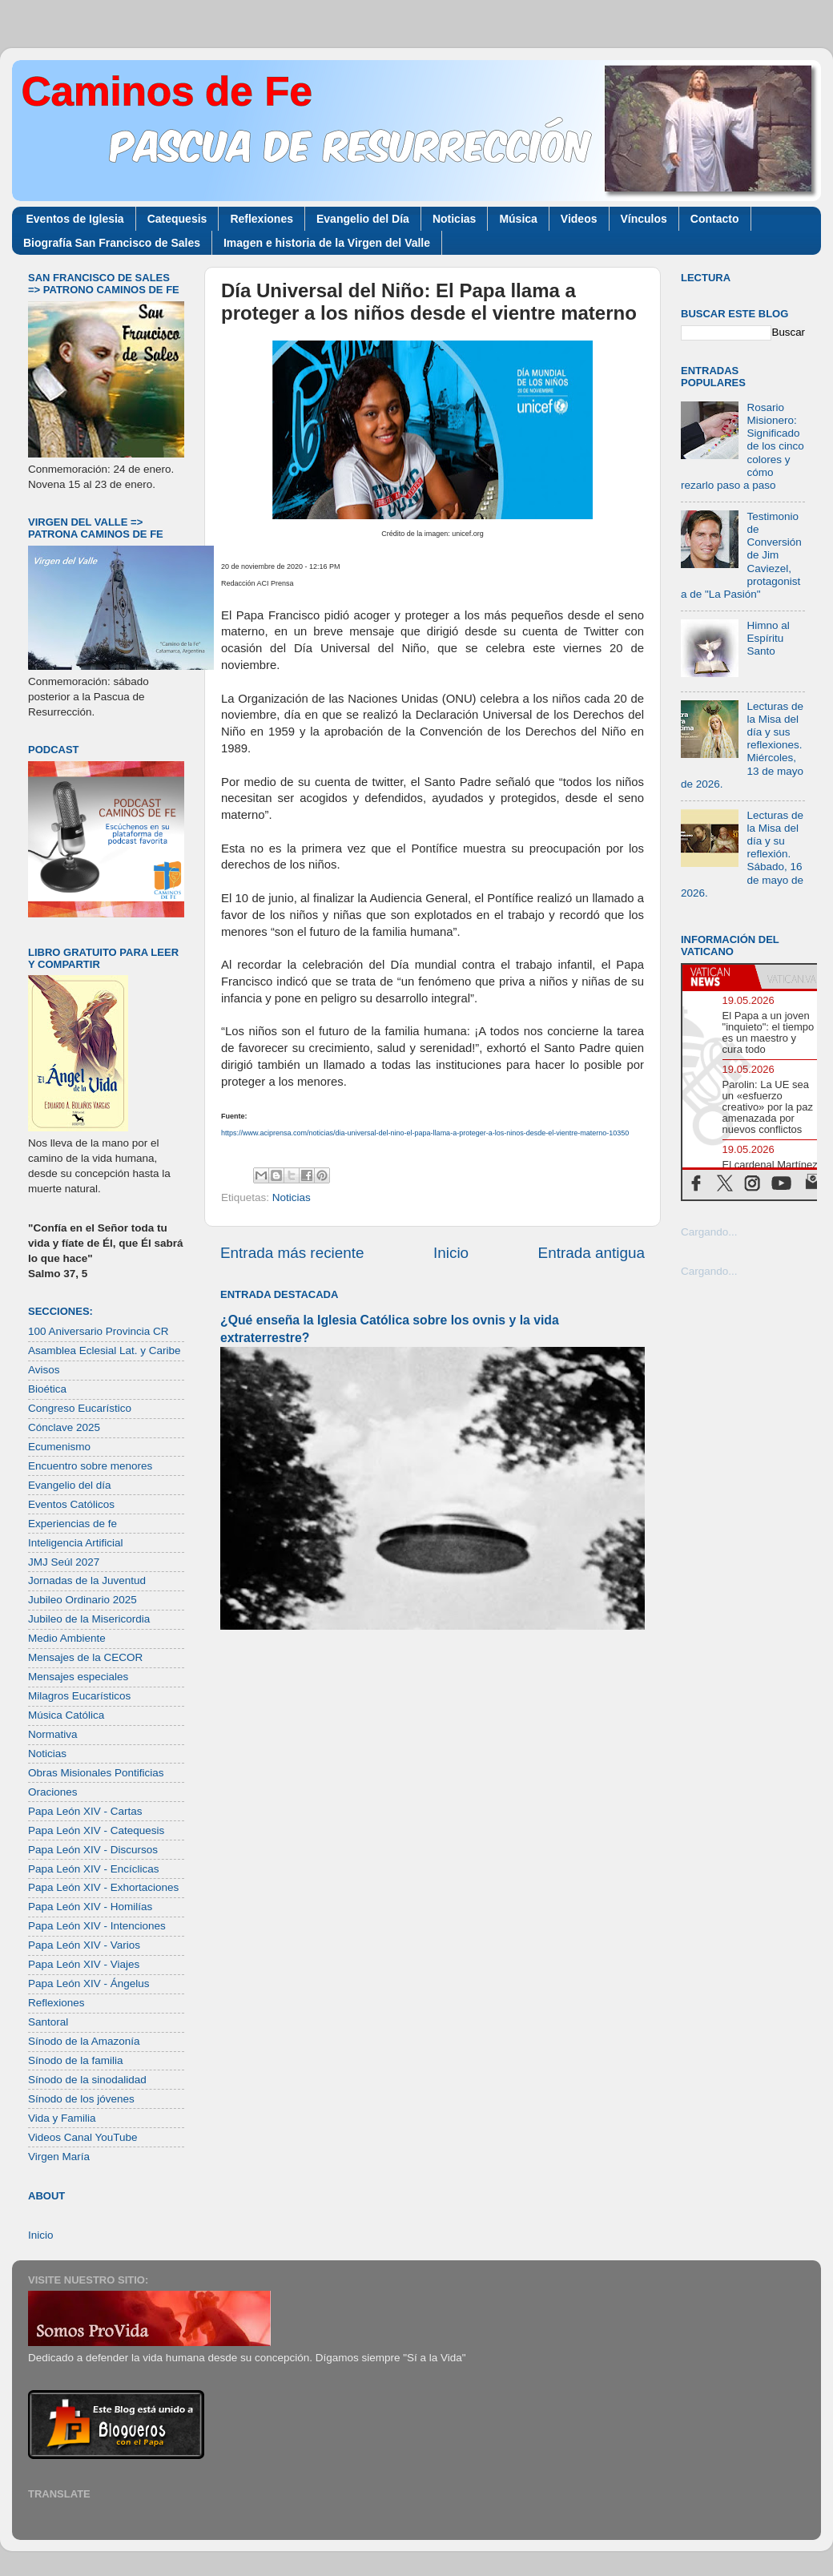 This screenshot has height=2576, width=833. What do you see at coordinates (90, 1907) in the screenshot?
I see `Papa León XIV - Homilías` at bounding box center [90, 1907].